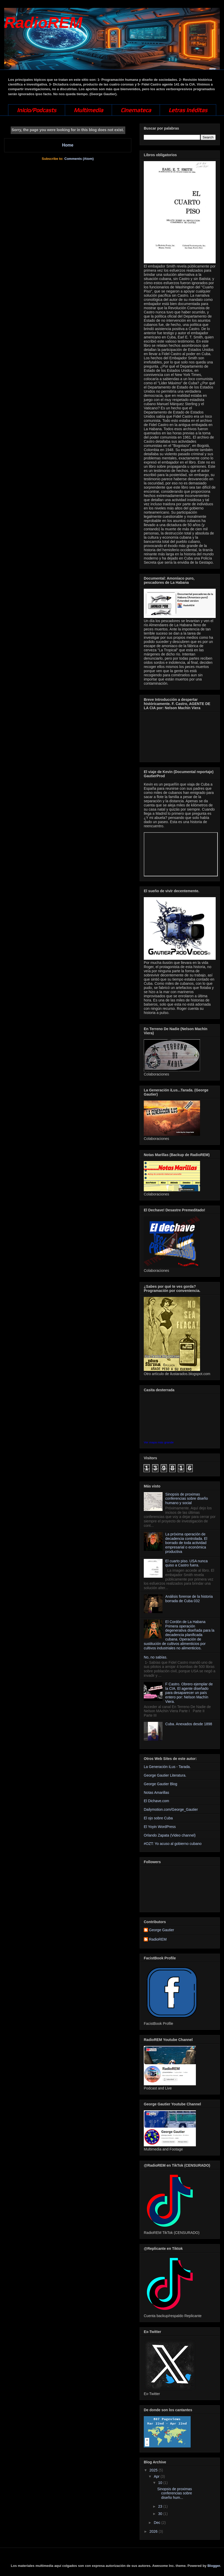  What do you see at coordinates (188, 110) in the screenshot?
I see `Letras Inéditas` at bounding box center [188, 110].